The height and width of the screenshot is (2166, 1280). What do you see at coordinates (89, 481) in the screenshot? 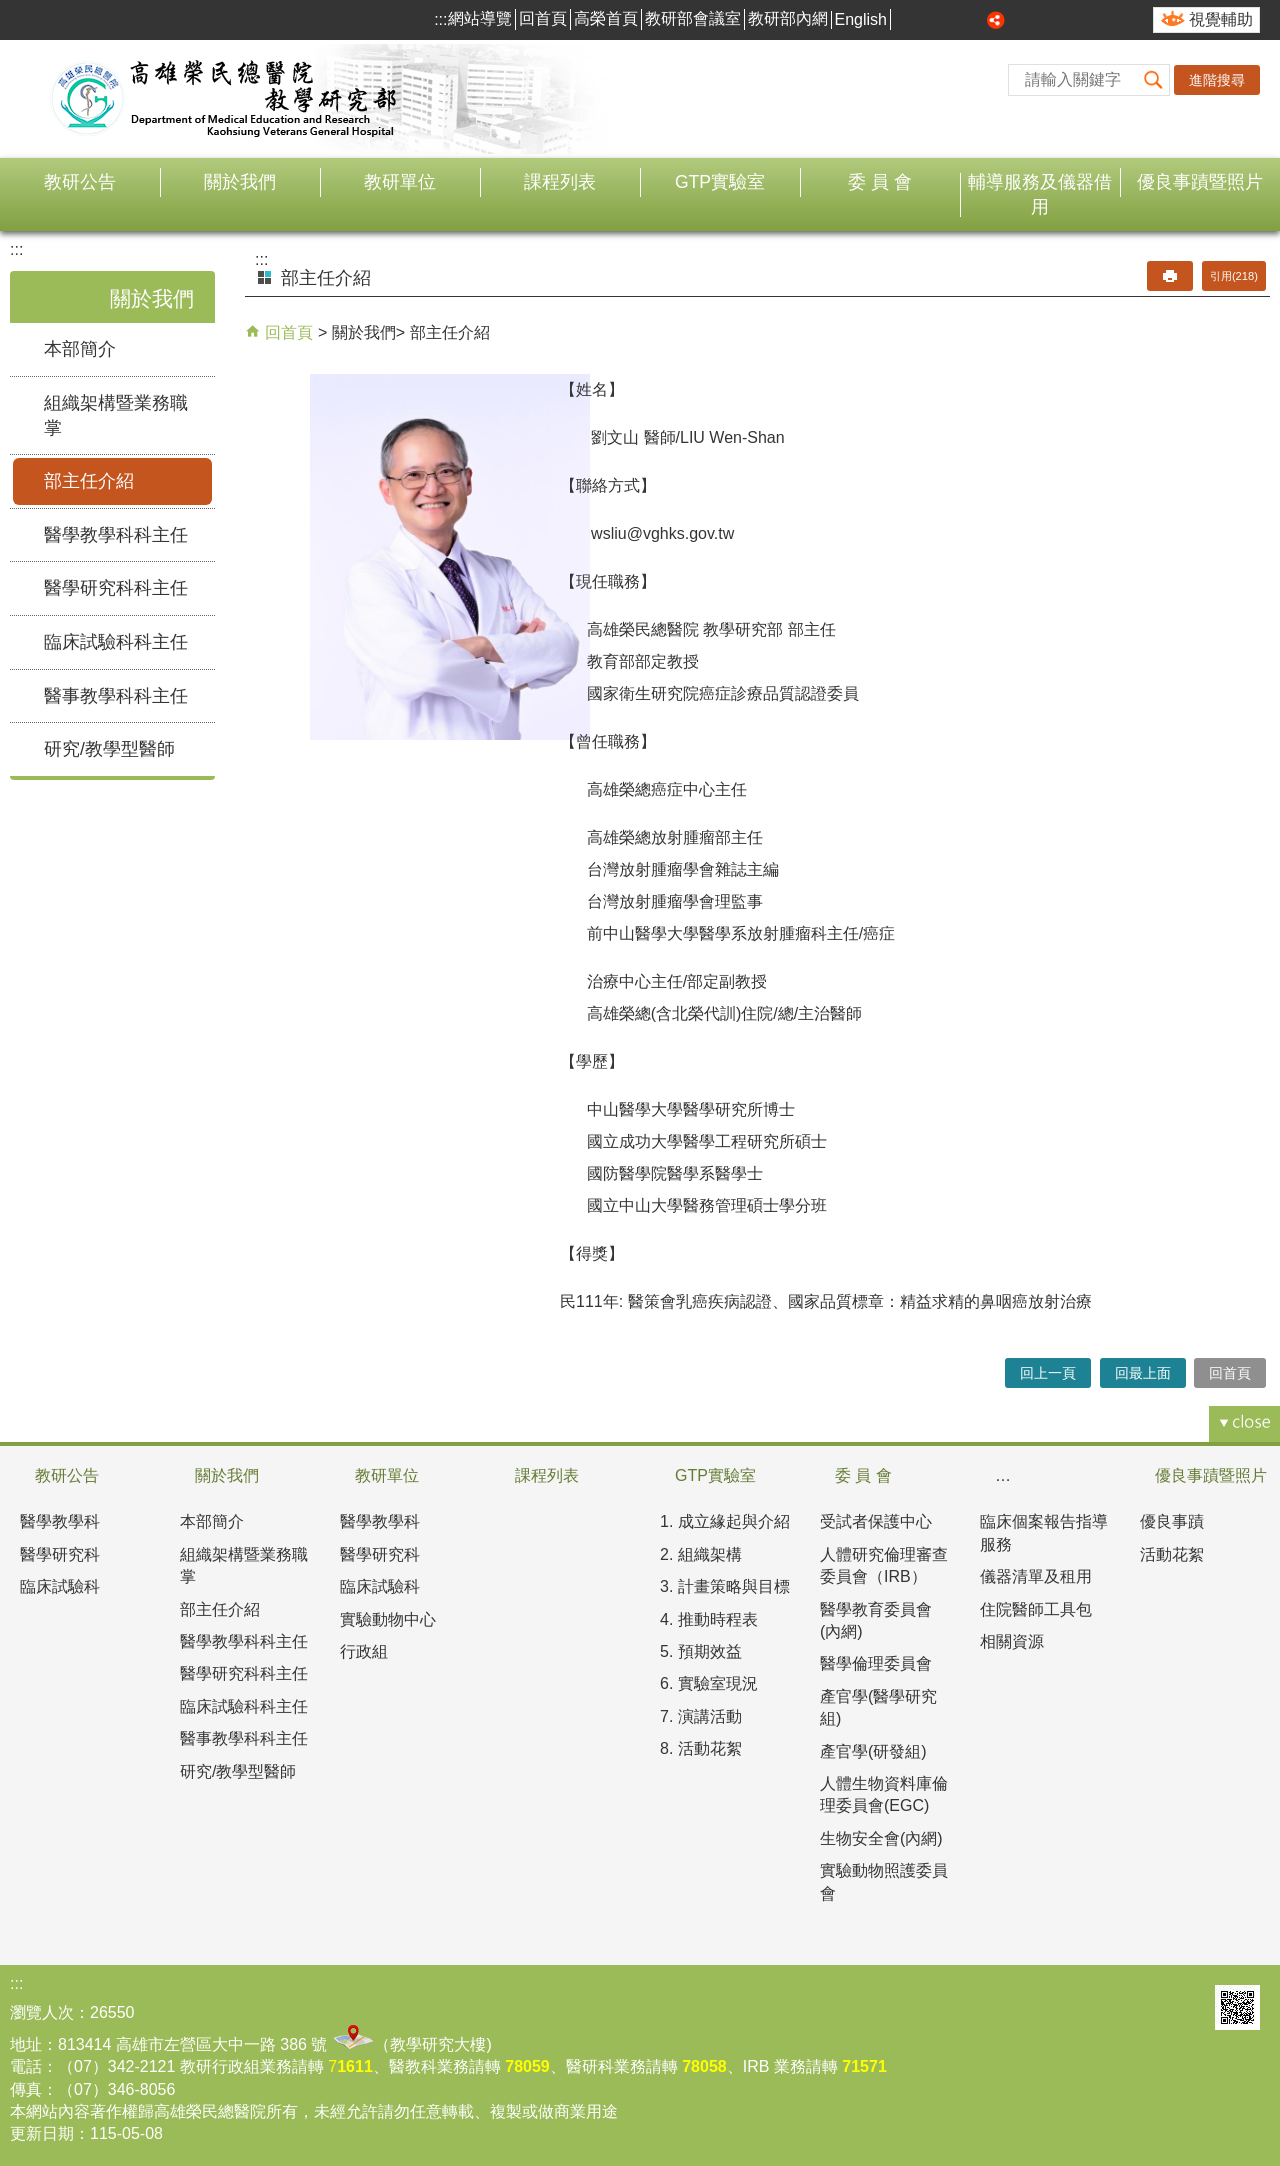
I see `部主任介紹` at bounding box center [89, 481].